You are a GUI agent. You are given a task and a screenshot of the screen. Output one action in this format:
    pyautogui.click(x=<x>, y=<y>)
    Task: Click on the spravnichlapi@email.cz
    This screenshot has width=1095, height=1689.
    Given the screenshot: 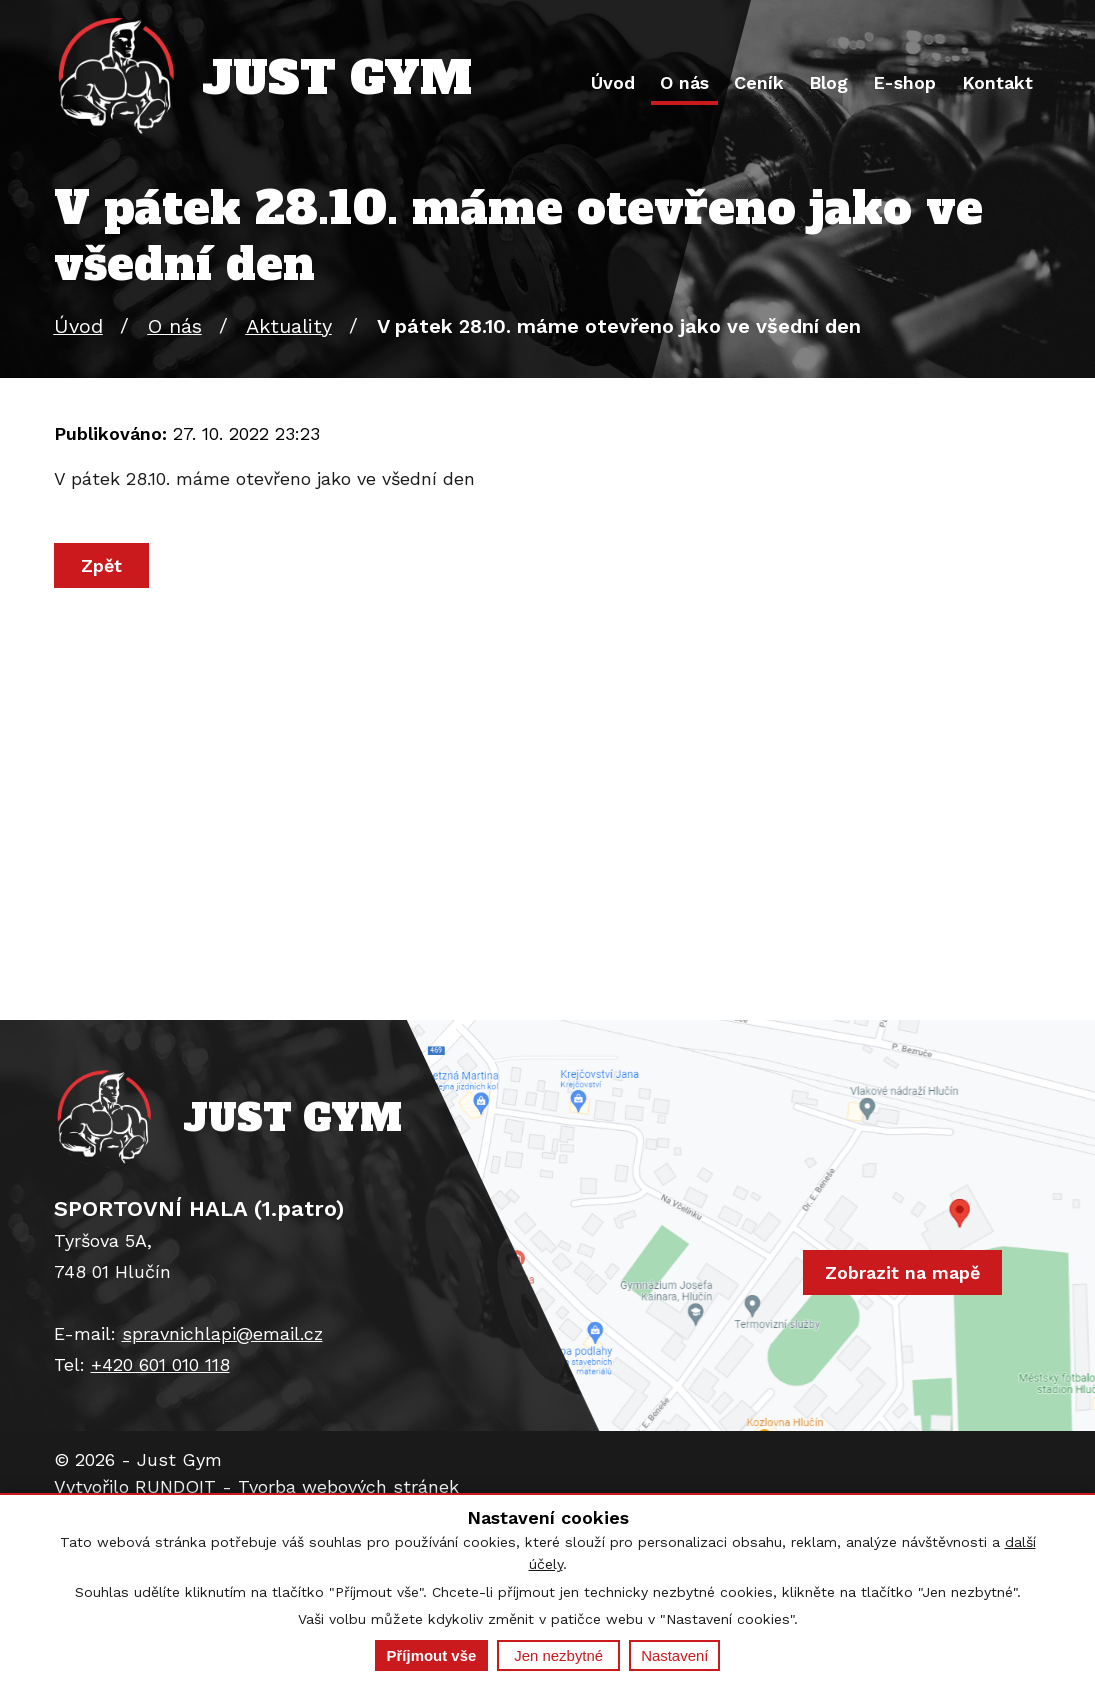 What is the action you would take?
    pyautogui.click(x=222, y=1333)
    